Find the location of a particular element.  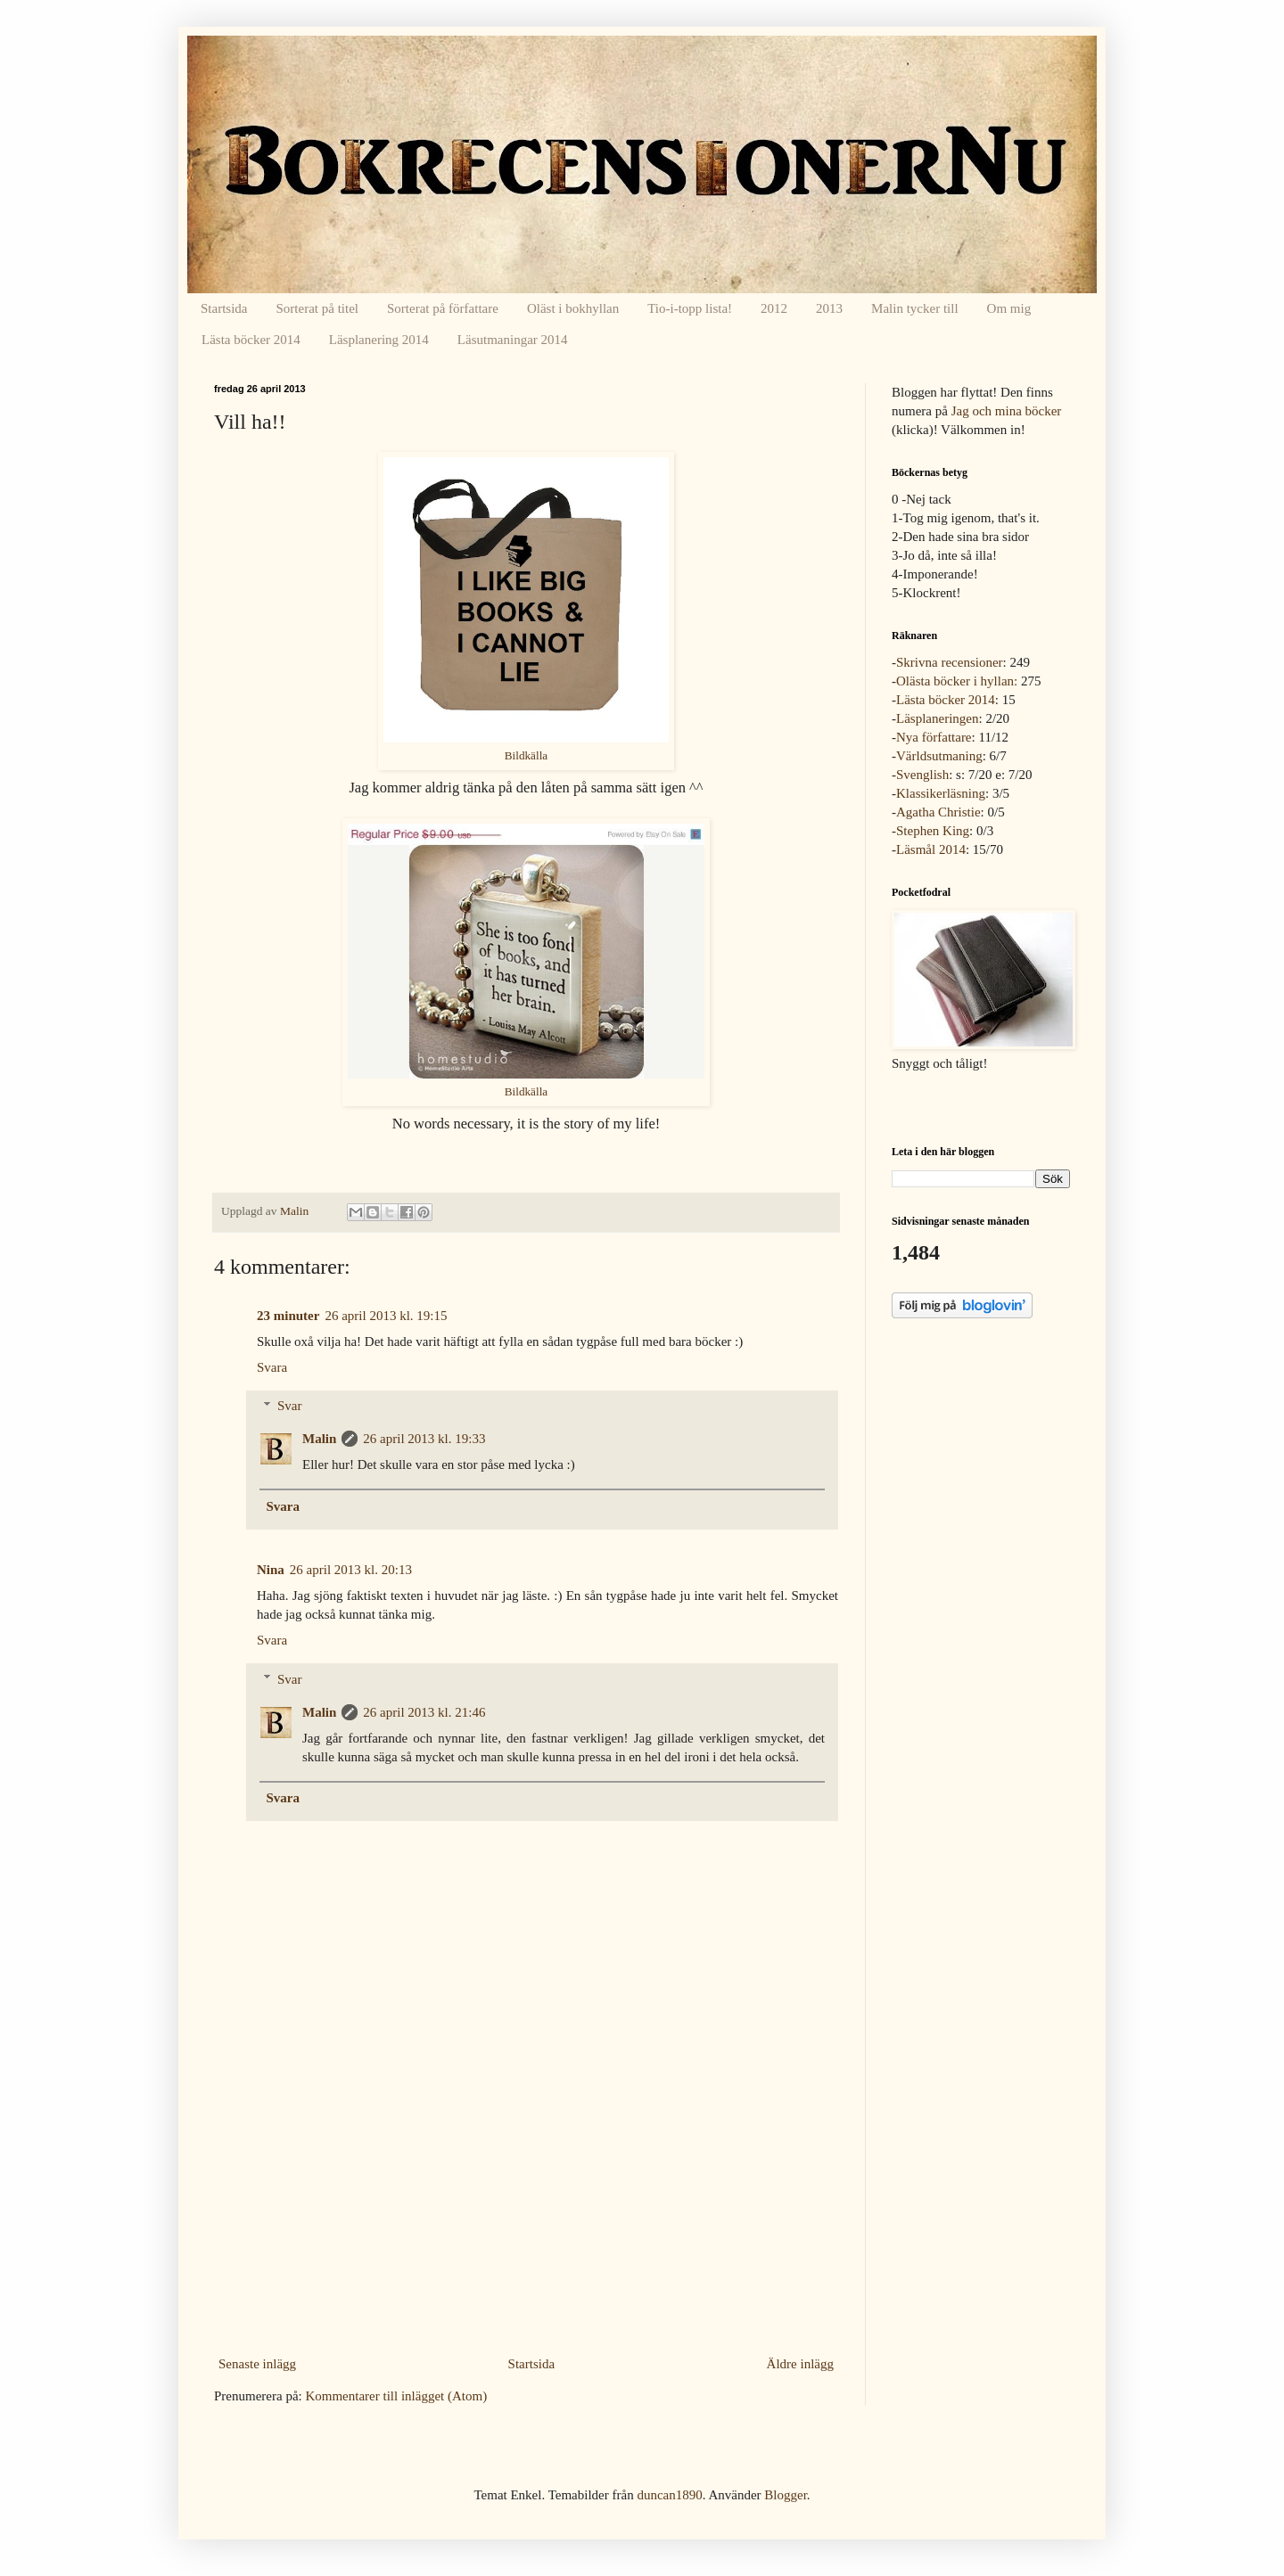

26 april 2013 kl. 19:33 is located at coordinates (424, 1439).